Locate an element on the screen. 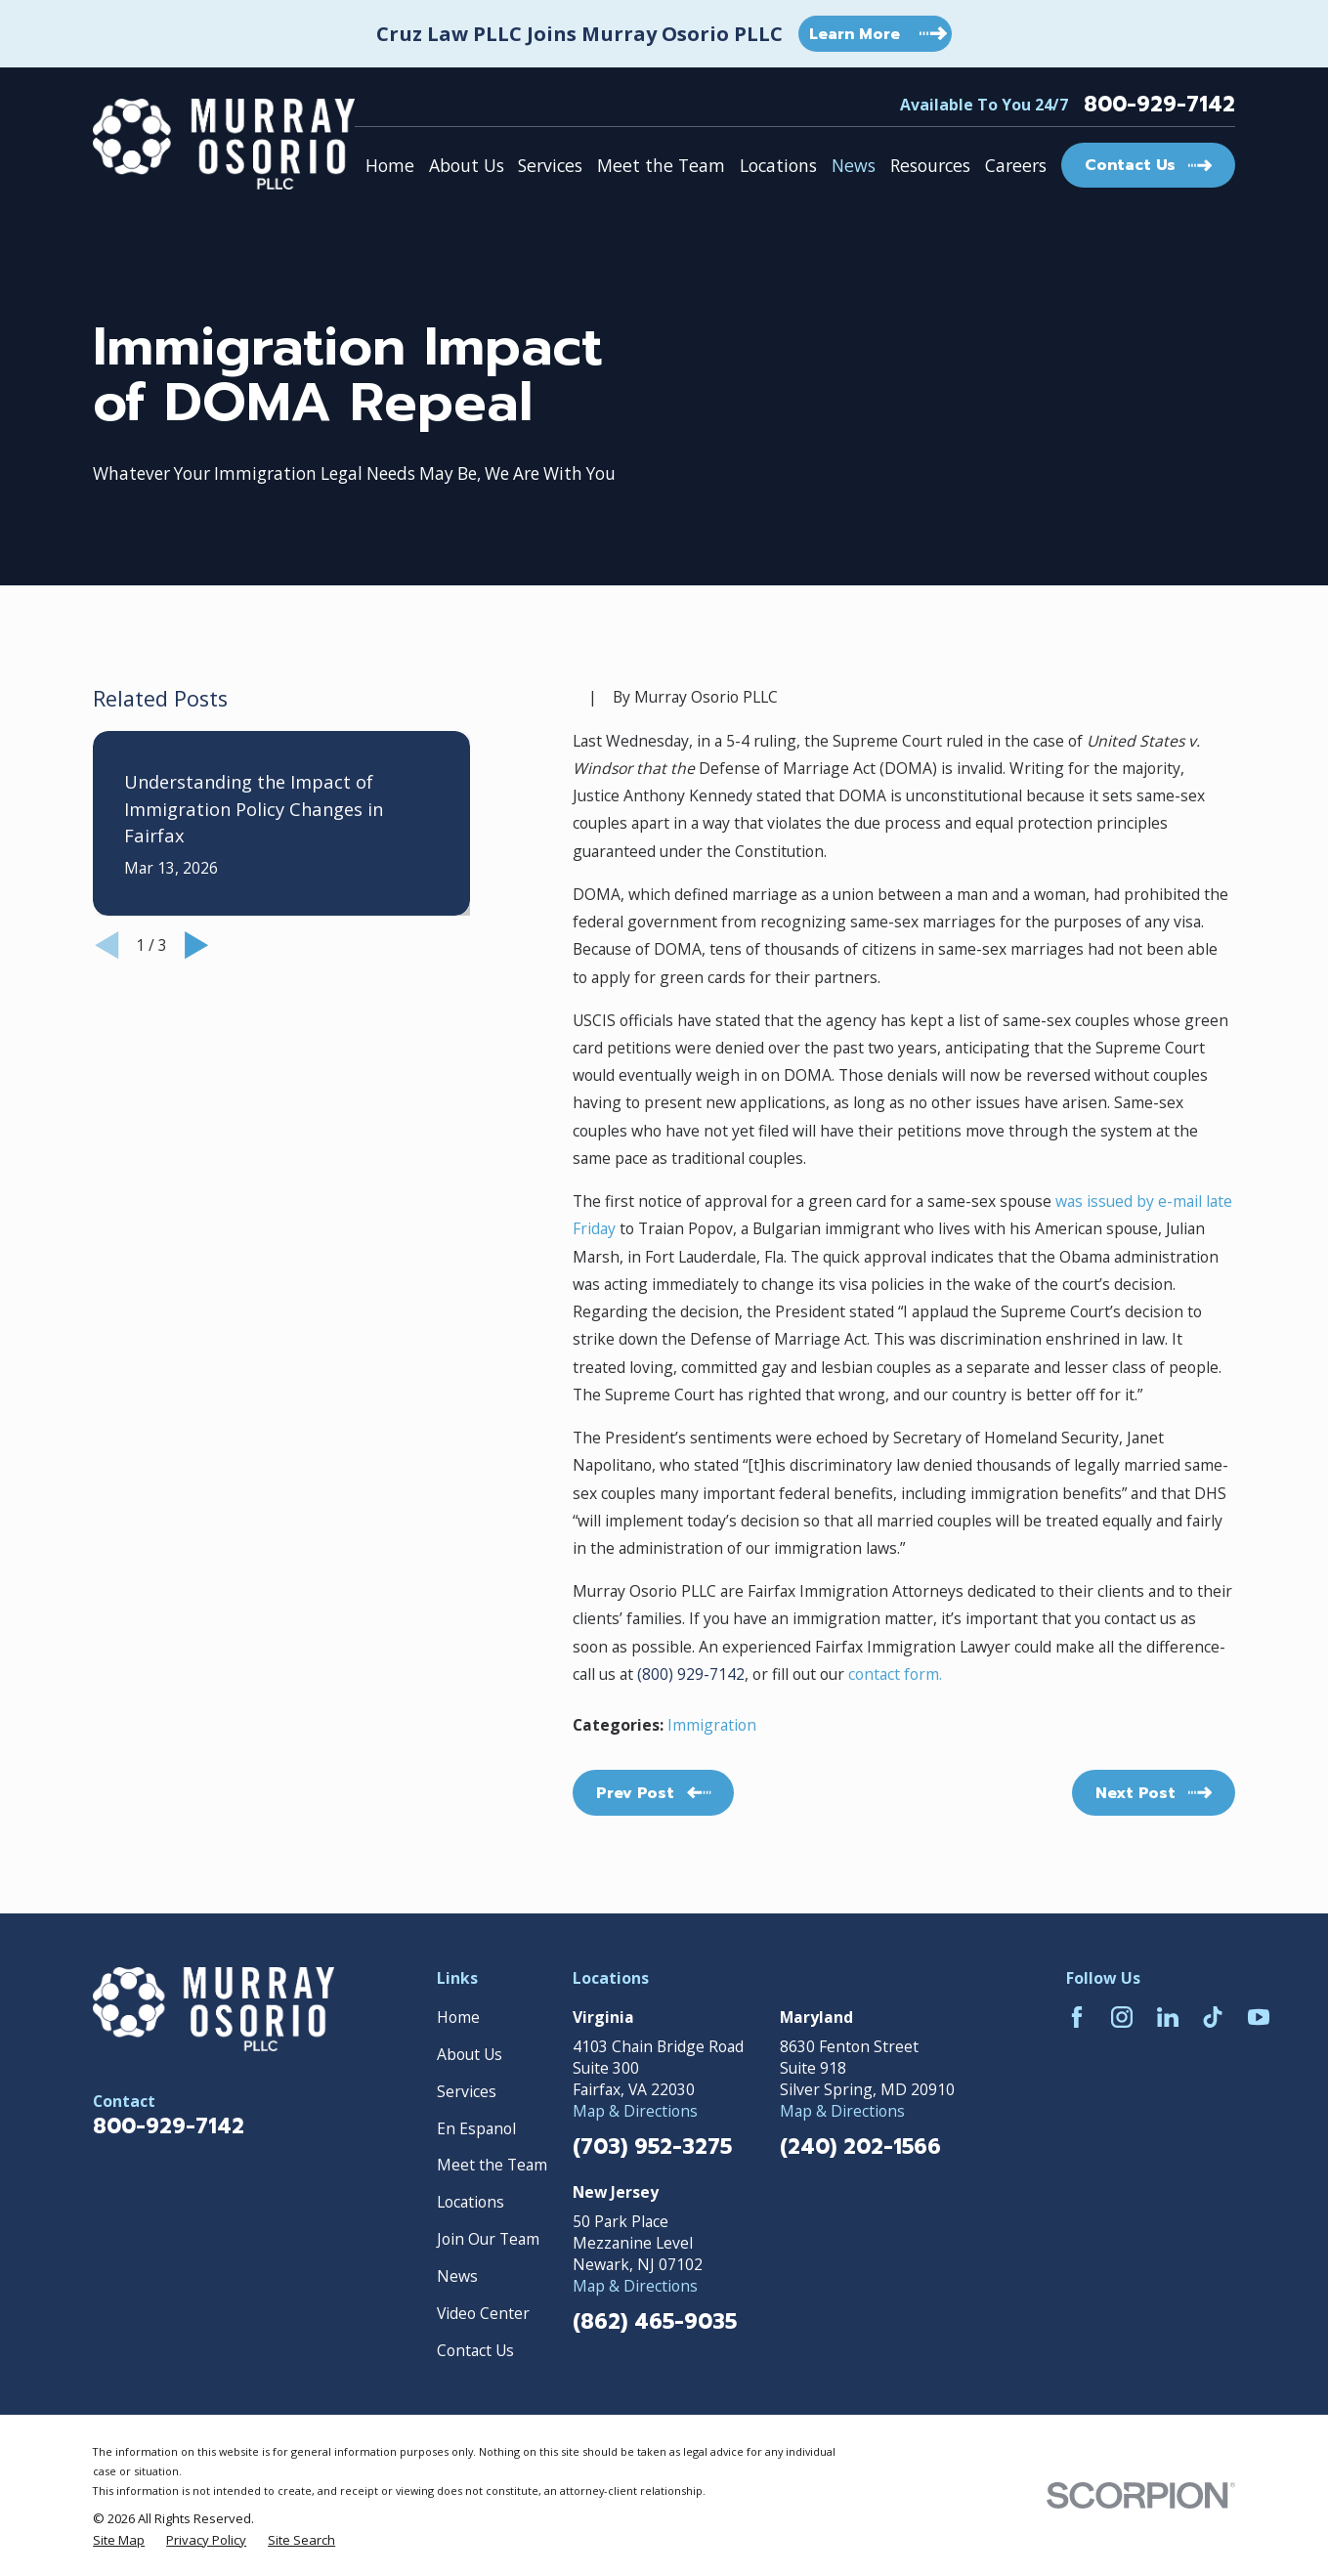 This screenshot has width=1328, height=2576. Services [menuitem] is located at coordinates (550, 165).